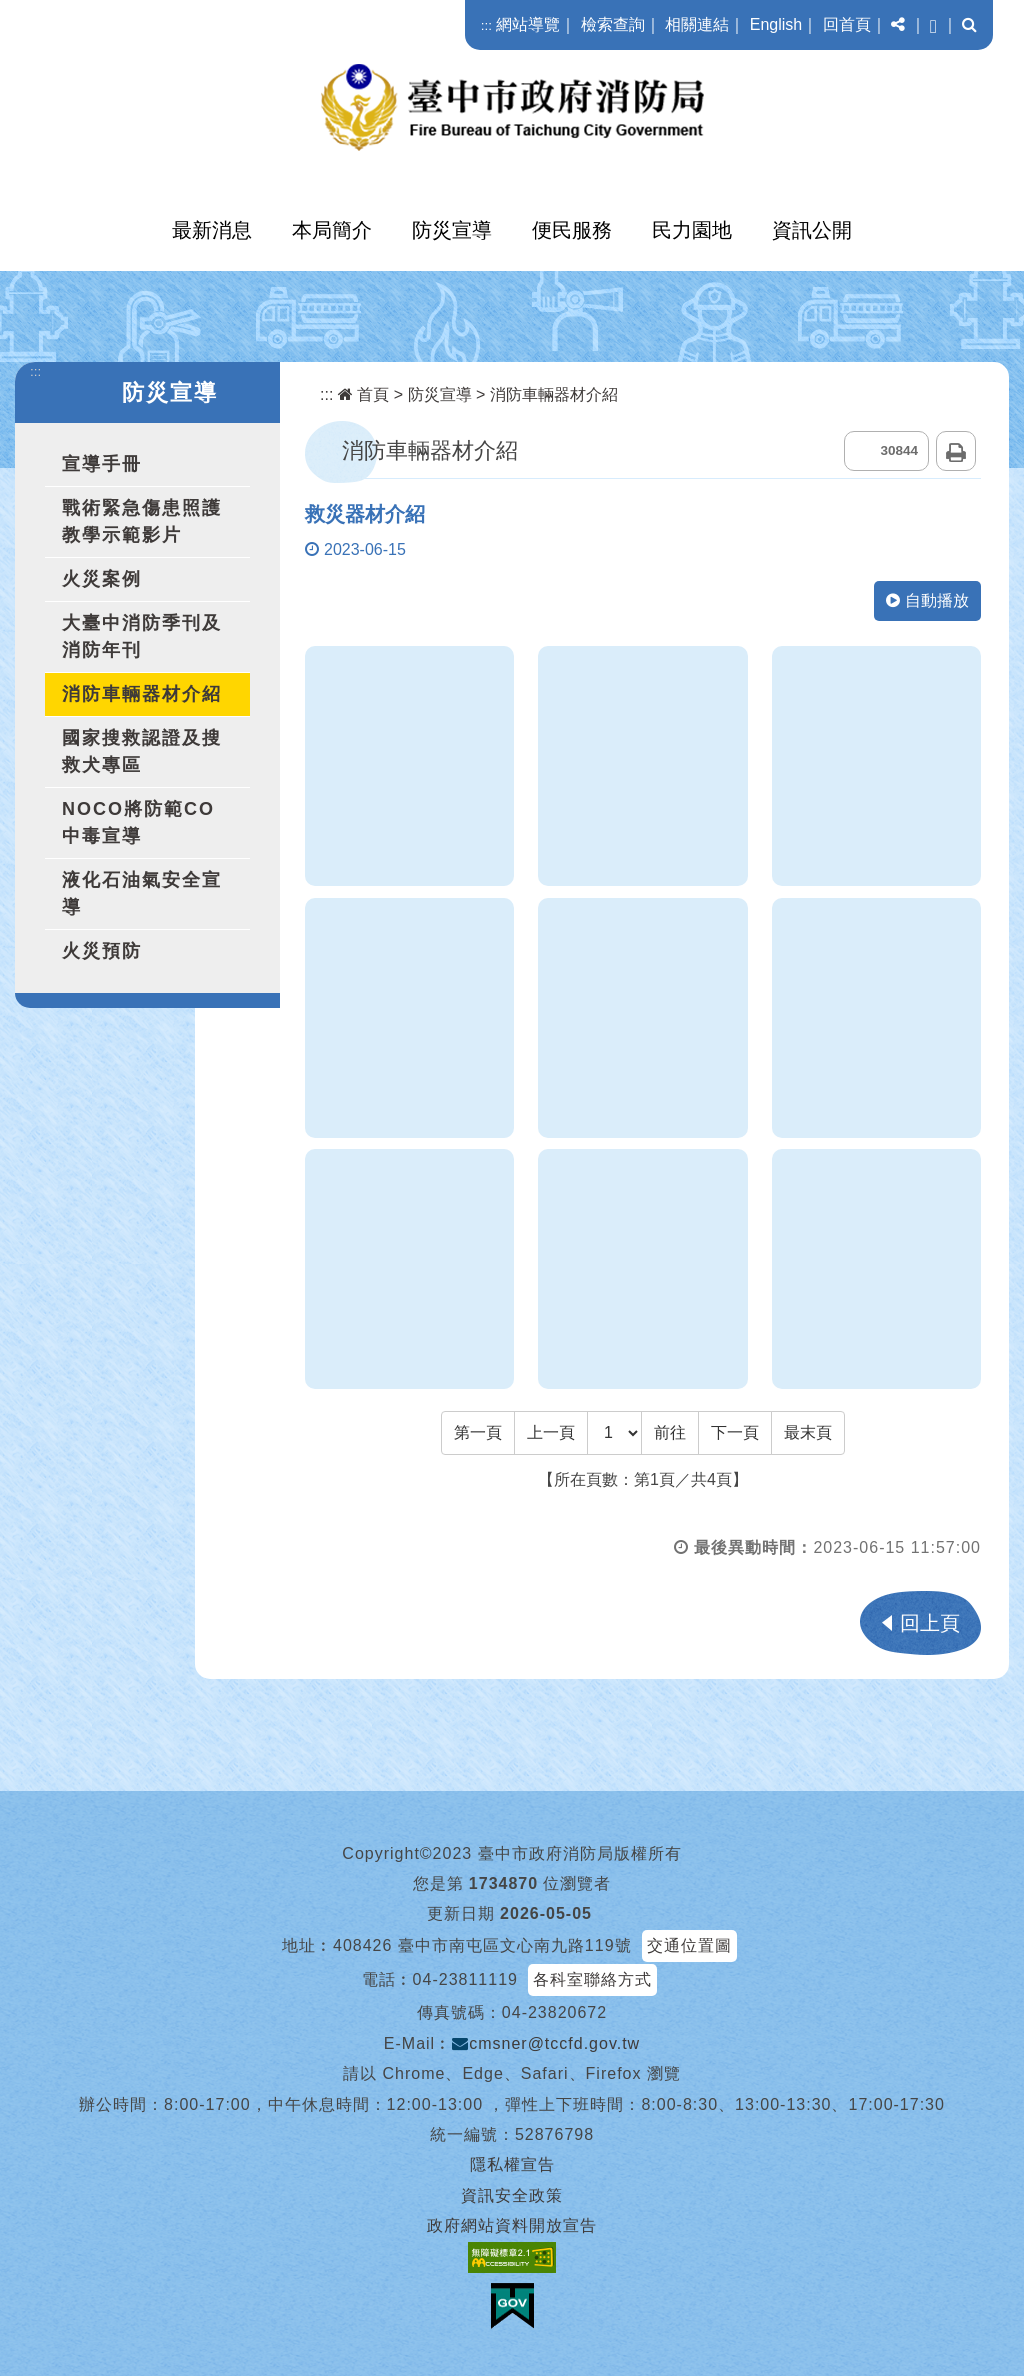  What do you see at coordinates (697, 24) in the screenshot?
I see `相關連結` at bounding box center [697, 24].